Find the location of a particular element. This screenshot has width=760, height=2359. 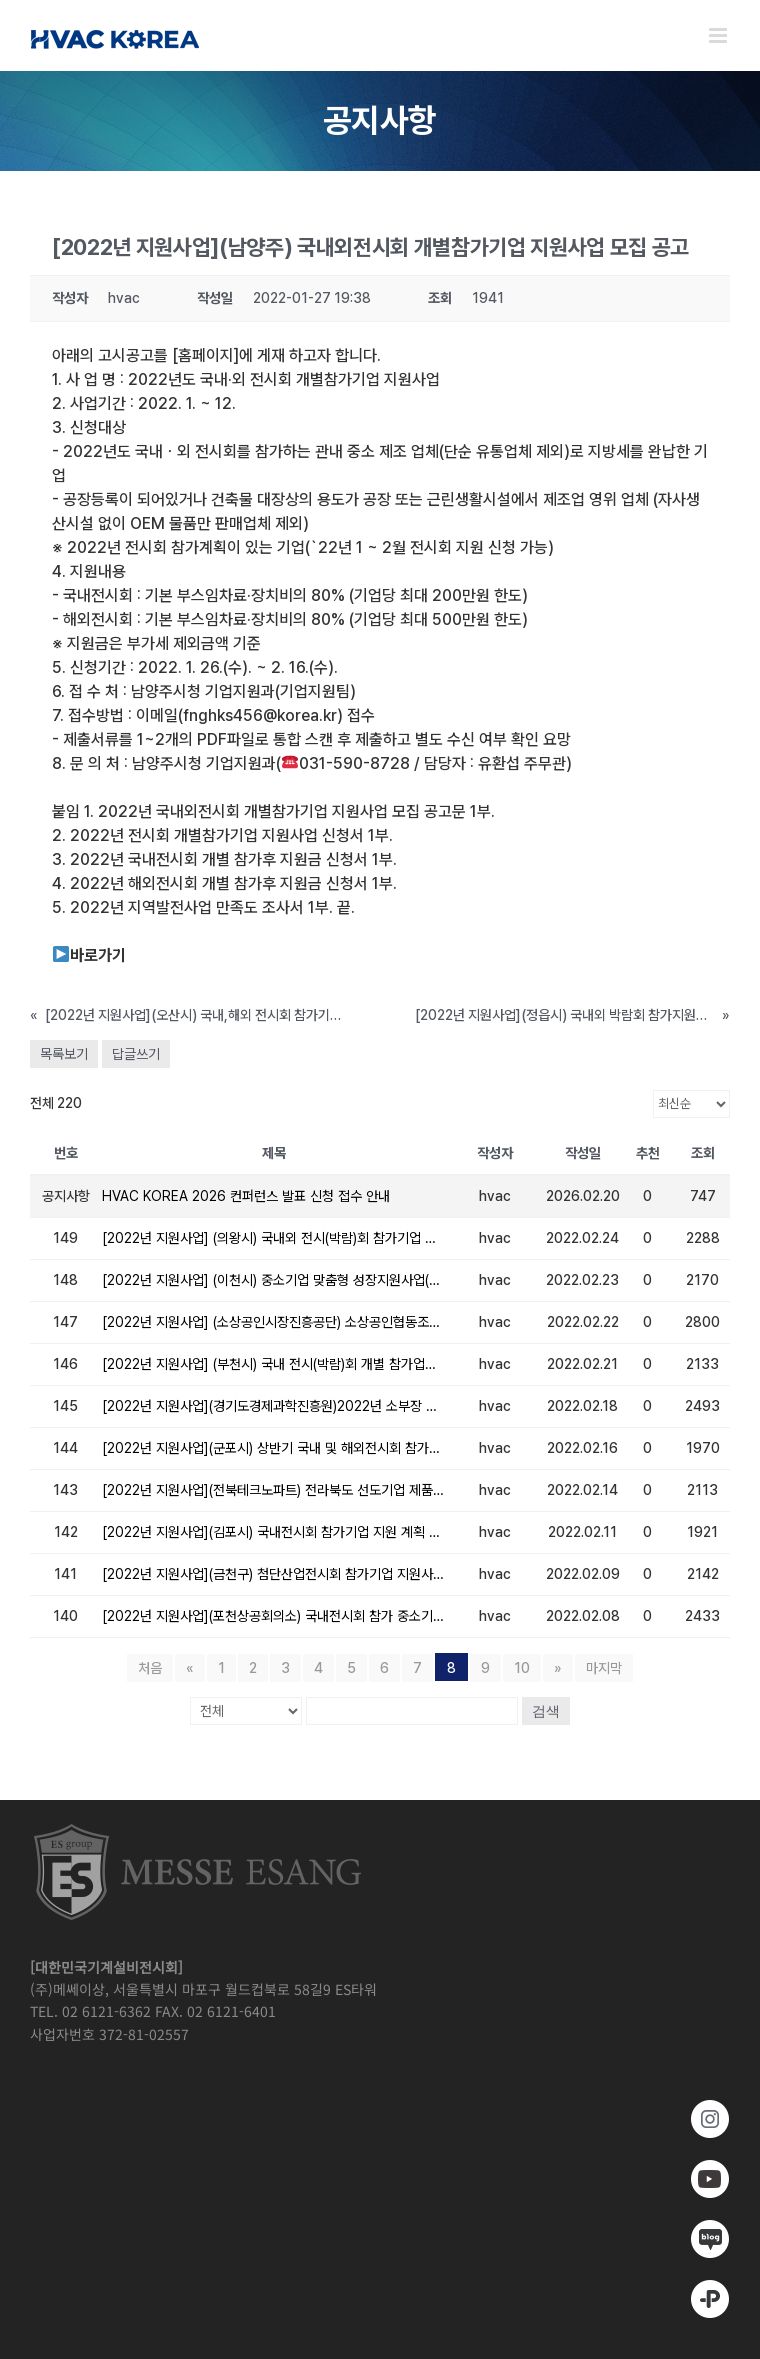

10 is located at coordinates (522, 1668).